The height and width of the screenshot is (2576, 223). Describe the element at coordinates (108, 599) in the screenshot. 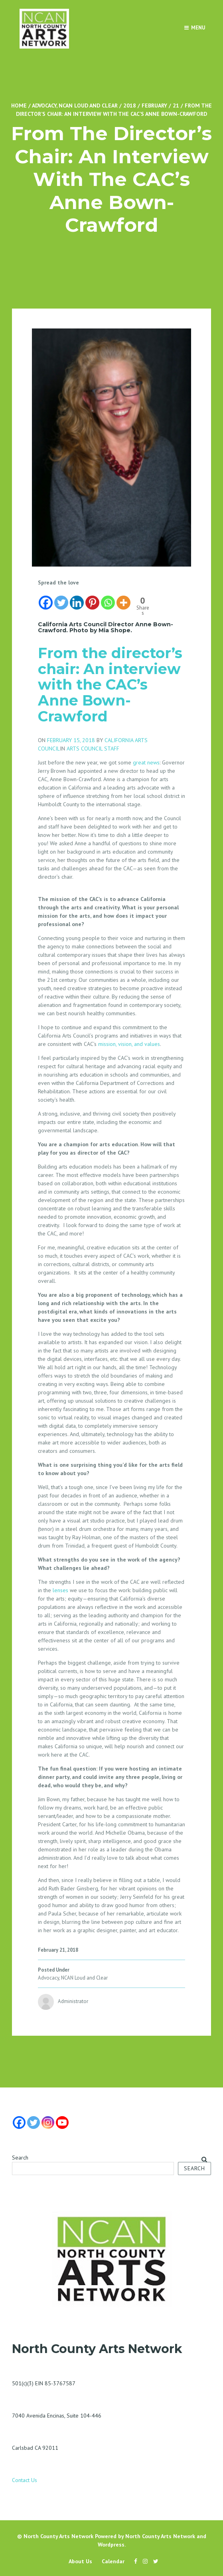

I see `[Whatsapp]` at that location.